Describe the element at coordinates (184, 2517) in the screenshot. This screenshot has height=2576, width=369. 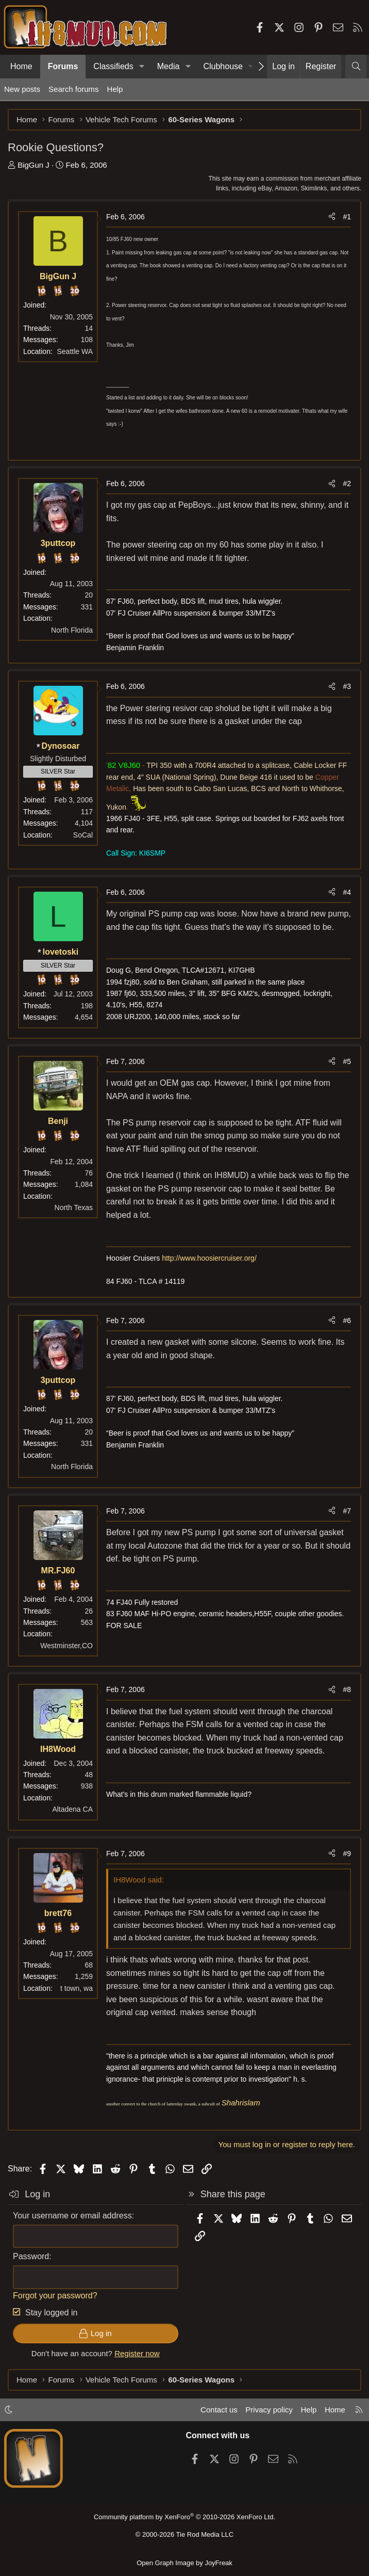
I see `Community platform by XenForo` at that location.